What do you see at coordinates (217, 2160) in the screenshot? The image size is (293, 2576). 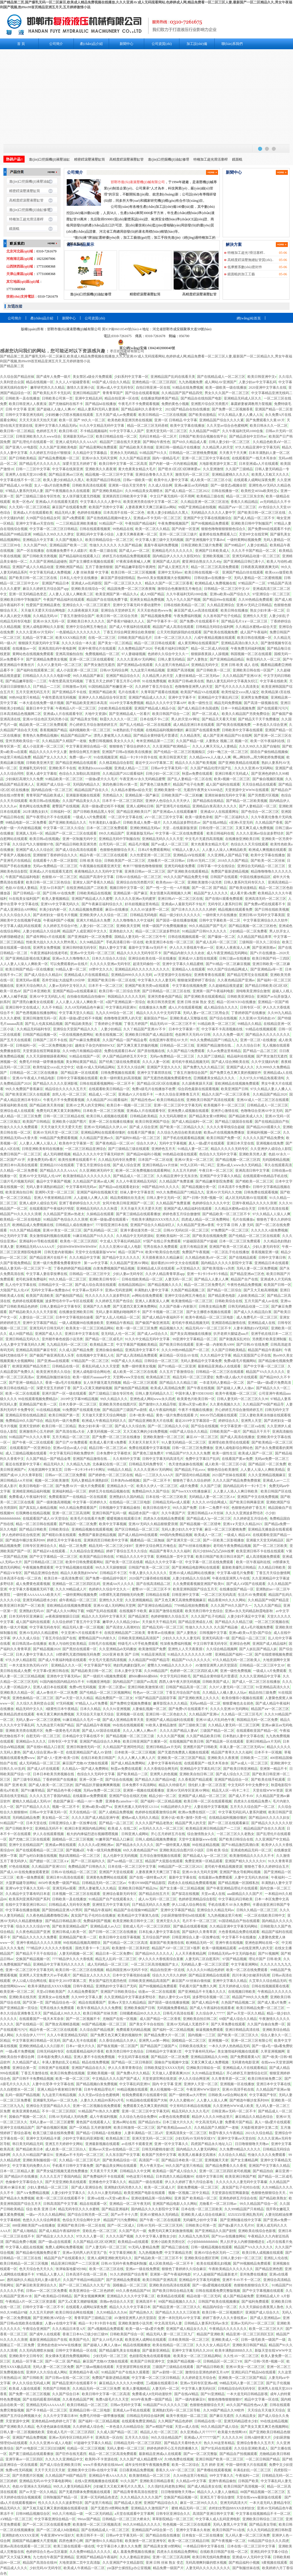 I see `亚洲视频天天射` at bounding box center [217, 2160].